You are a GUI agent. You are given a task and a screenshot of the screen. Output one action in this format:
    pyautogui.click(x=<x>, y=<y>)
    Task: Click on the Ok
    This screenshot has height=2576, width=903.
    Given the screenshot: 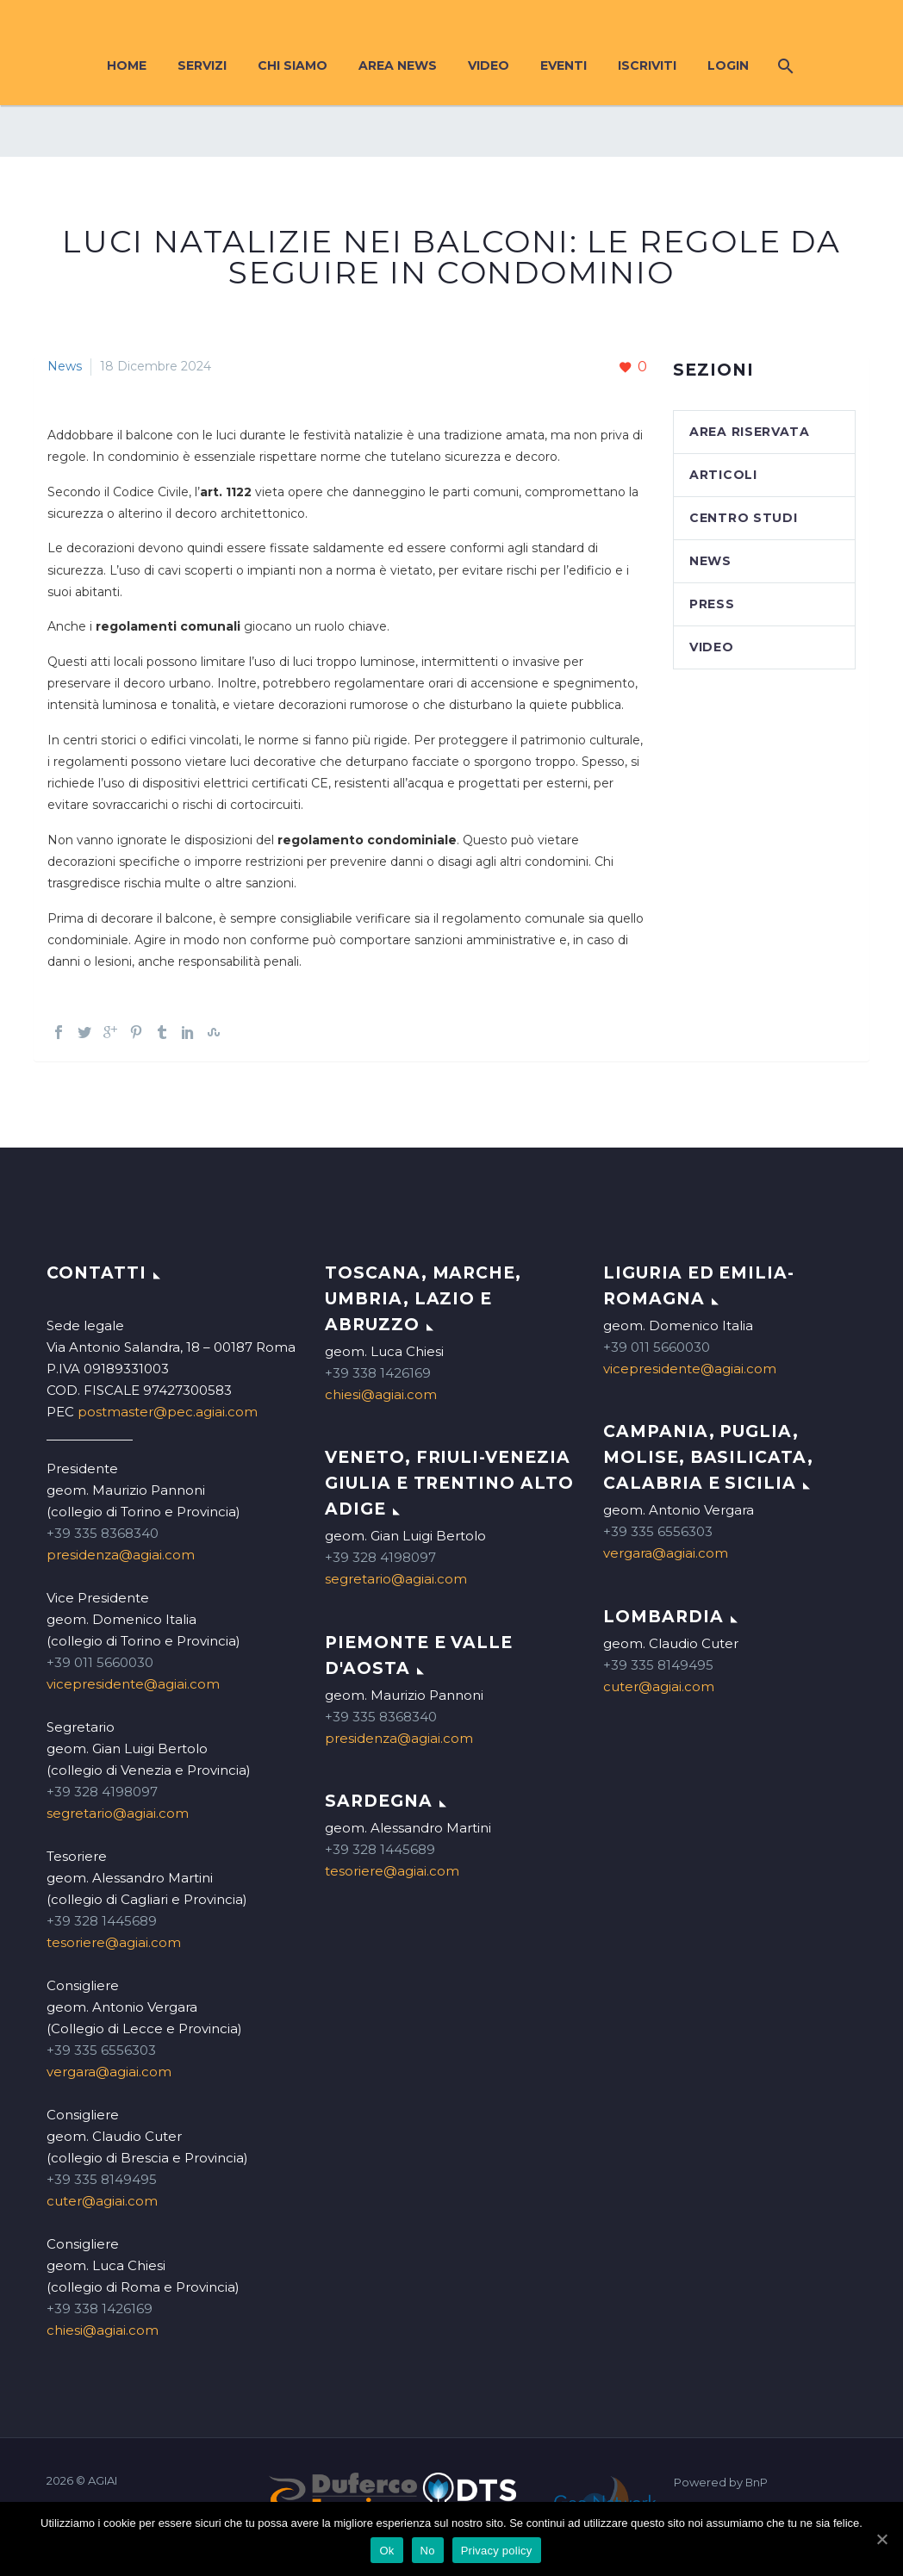 What is the action you would take?
    pyautogui.click(x=386, y=2550)
    